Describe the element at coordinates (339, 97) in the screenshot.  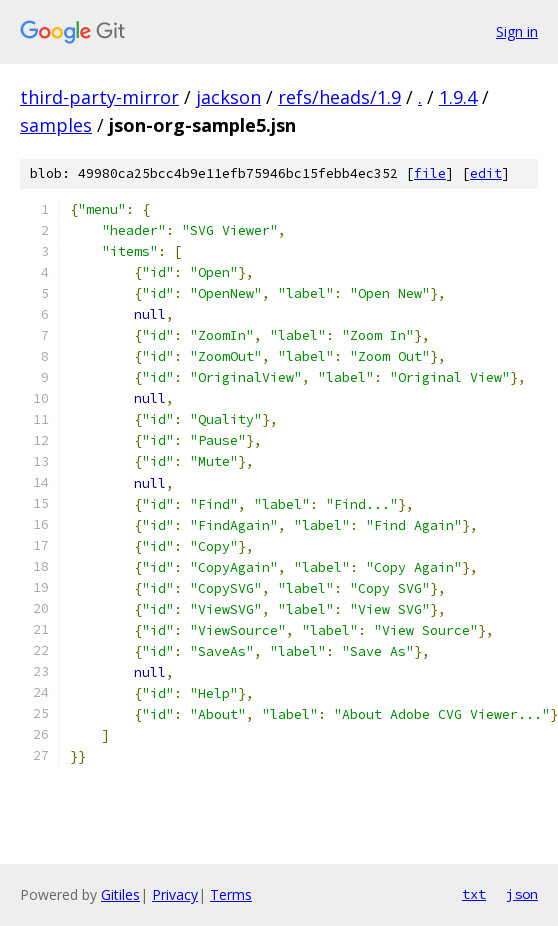
I see `refs/heads/1.9` at that location.